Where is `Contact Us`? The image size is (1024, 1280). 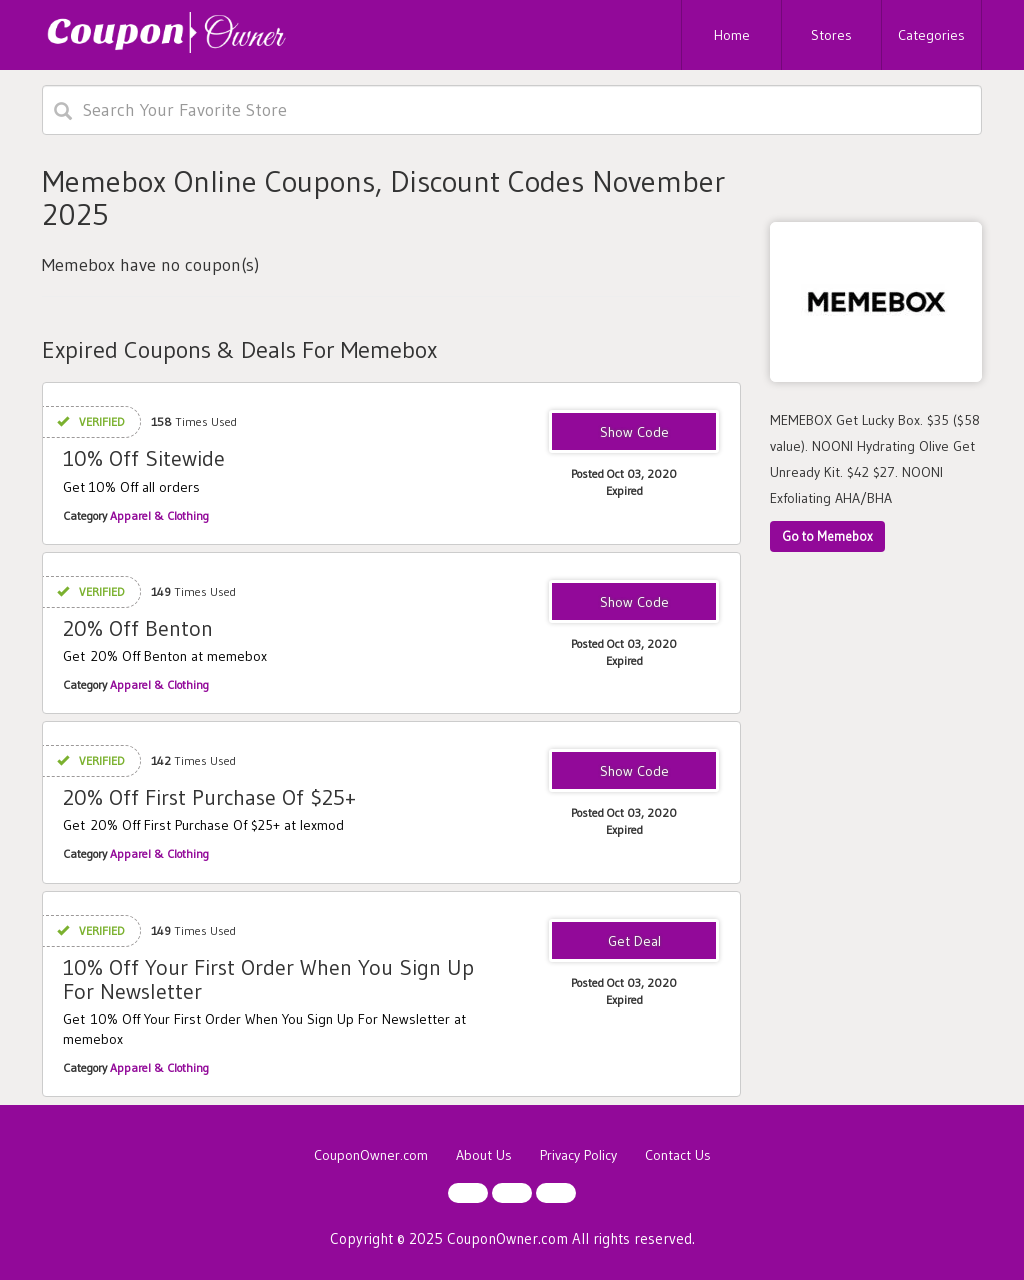
Contact Us is located at coordinates (678, 1155).